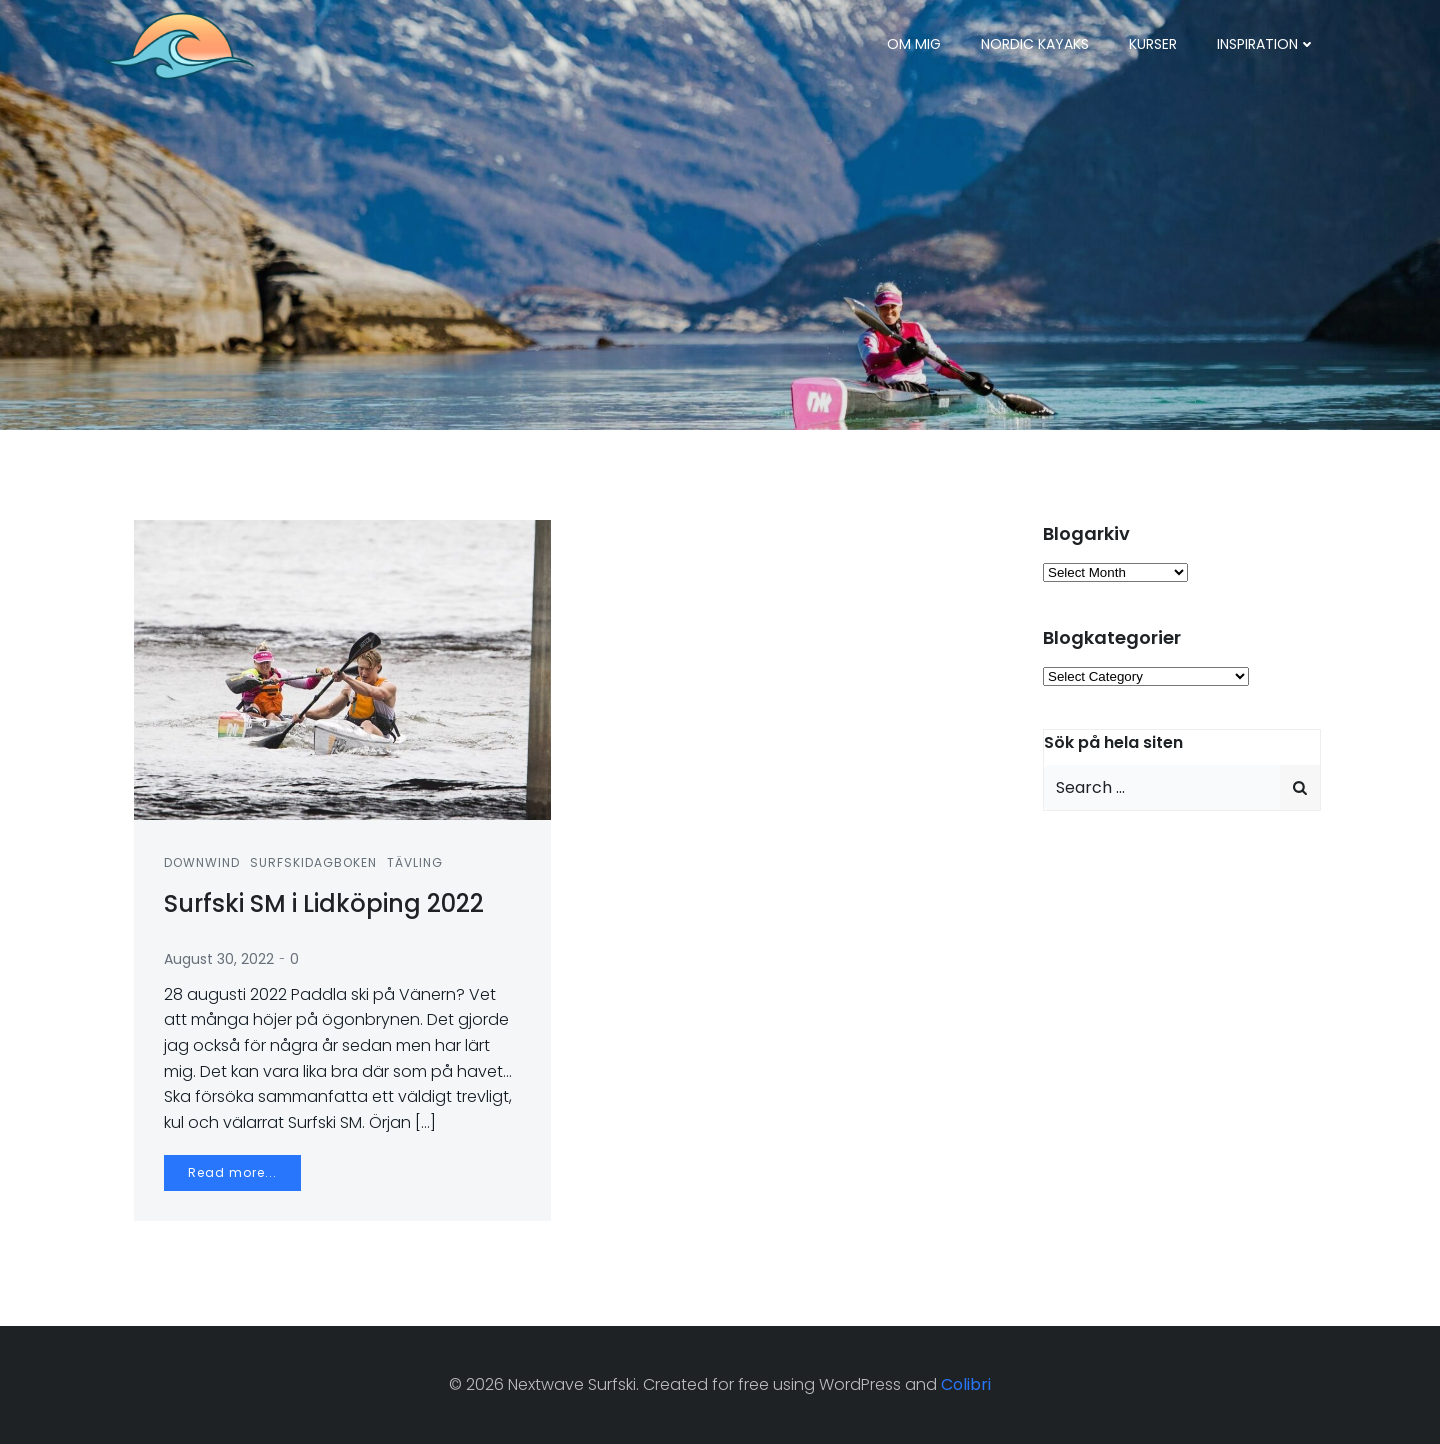 The image size is (1440, 1444). I want to click on August 30, 2022, so click(219, 959).